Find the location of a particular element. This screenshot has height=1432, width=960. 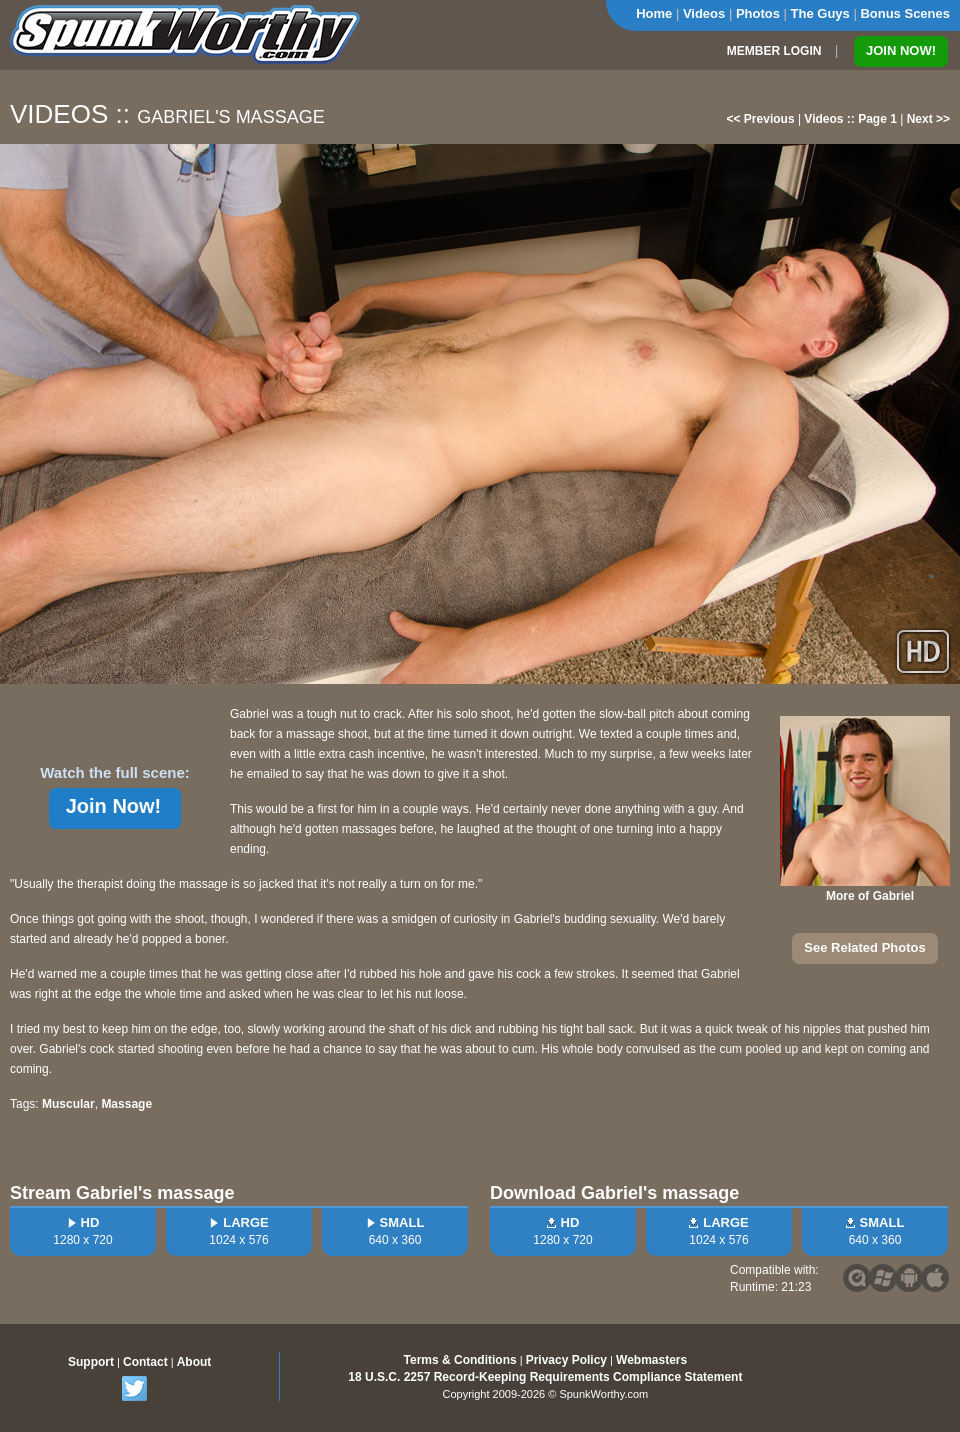

Muscular is located at coordinates (68, 1104).